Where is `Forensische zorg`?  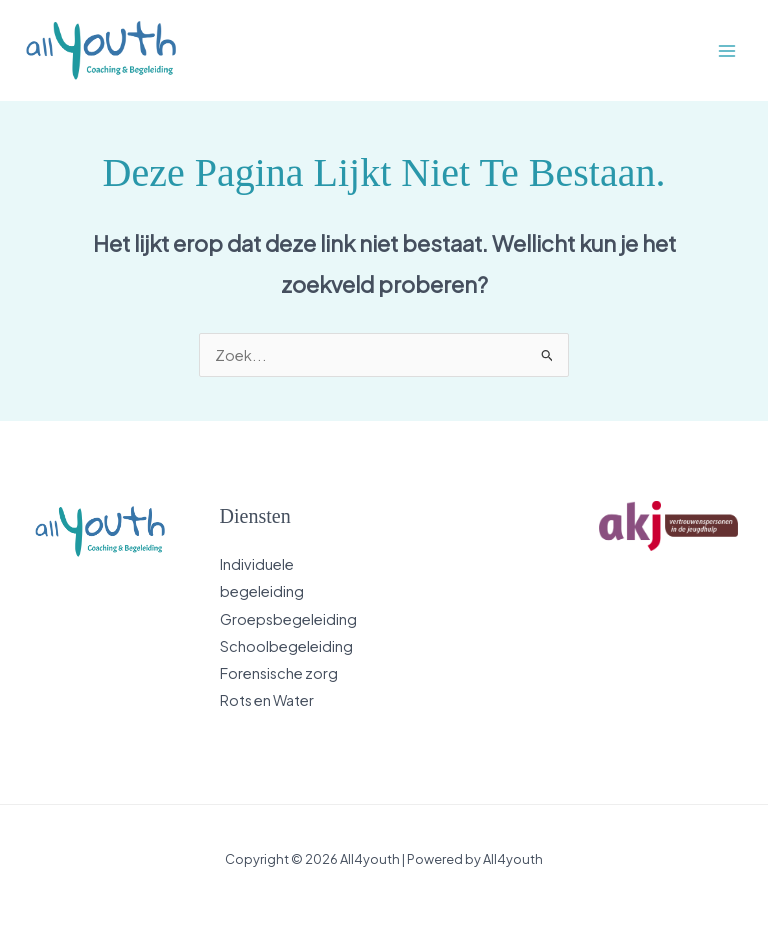 Forensische zorg is located at coordinates (279, 673).